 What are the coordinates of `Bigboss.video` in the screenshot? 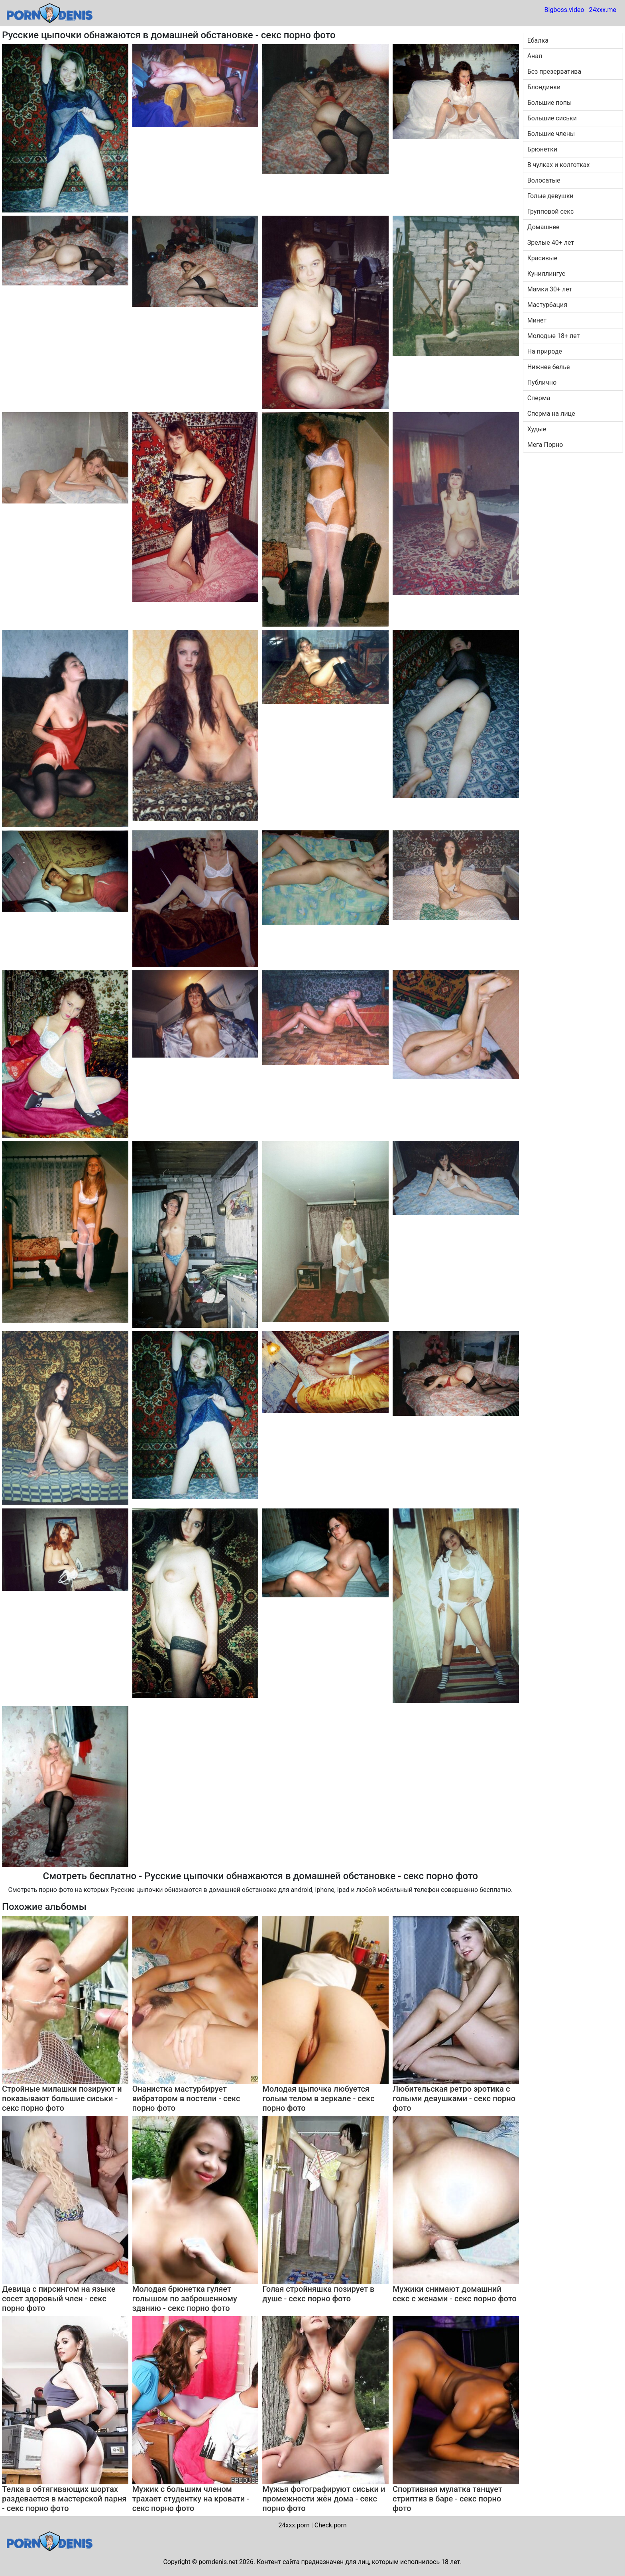 It's located at (564, 10).